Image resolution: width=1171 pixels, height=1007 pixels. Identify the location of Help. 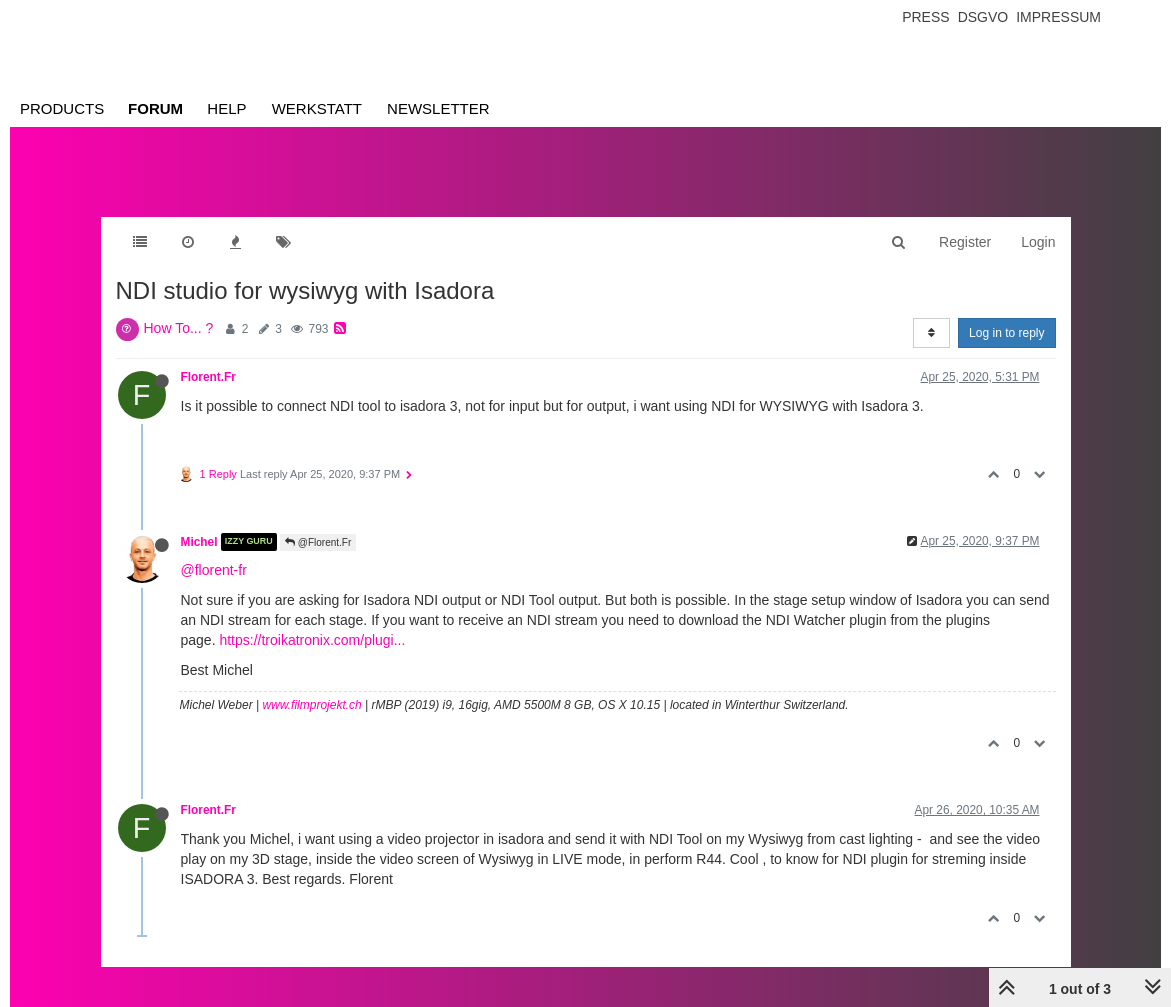
(226, 108).